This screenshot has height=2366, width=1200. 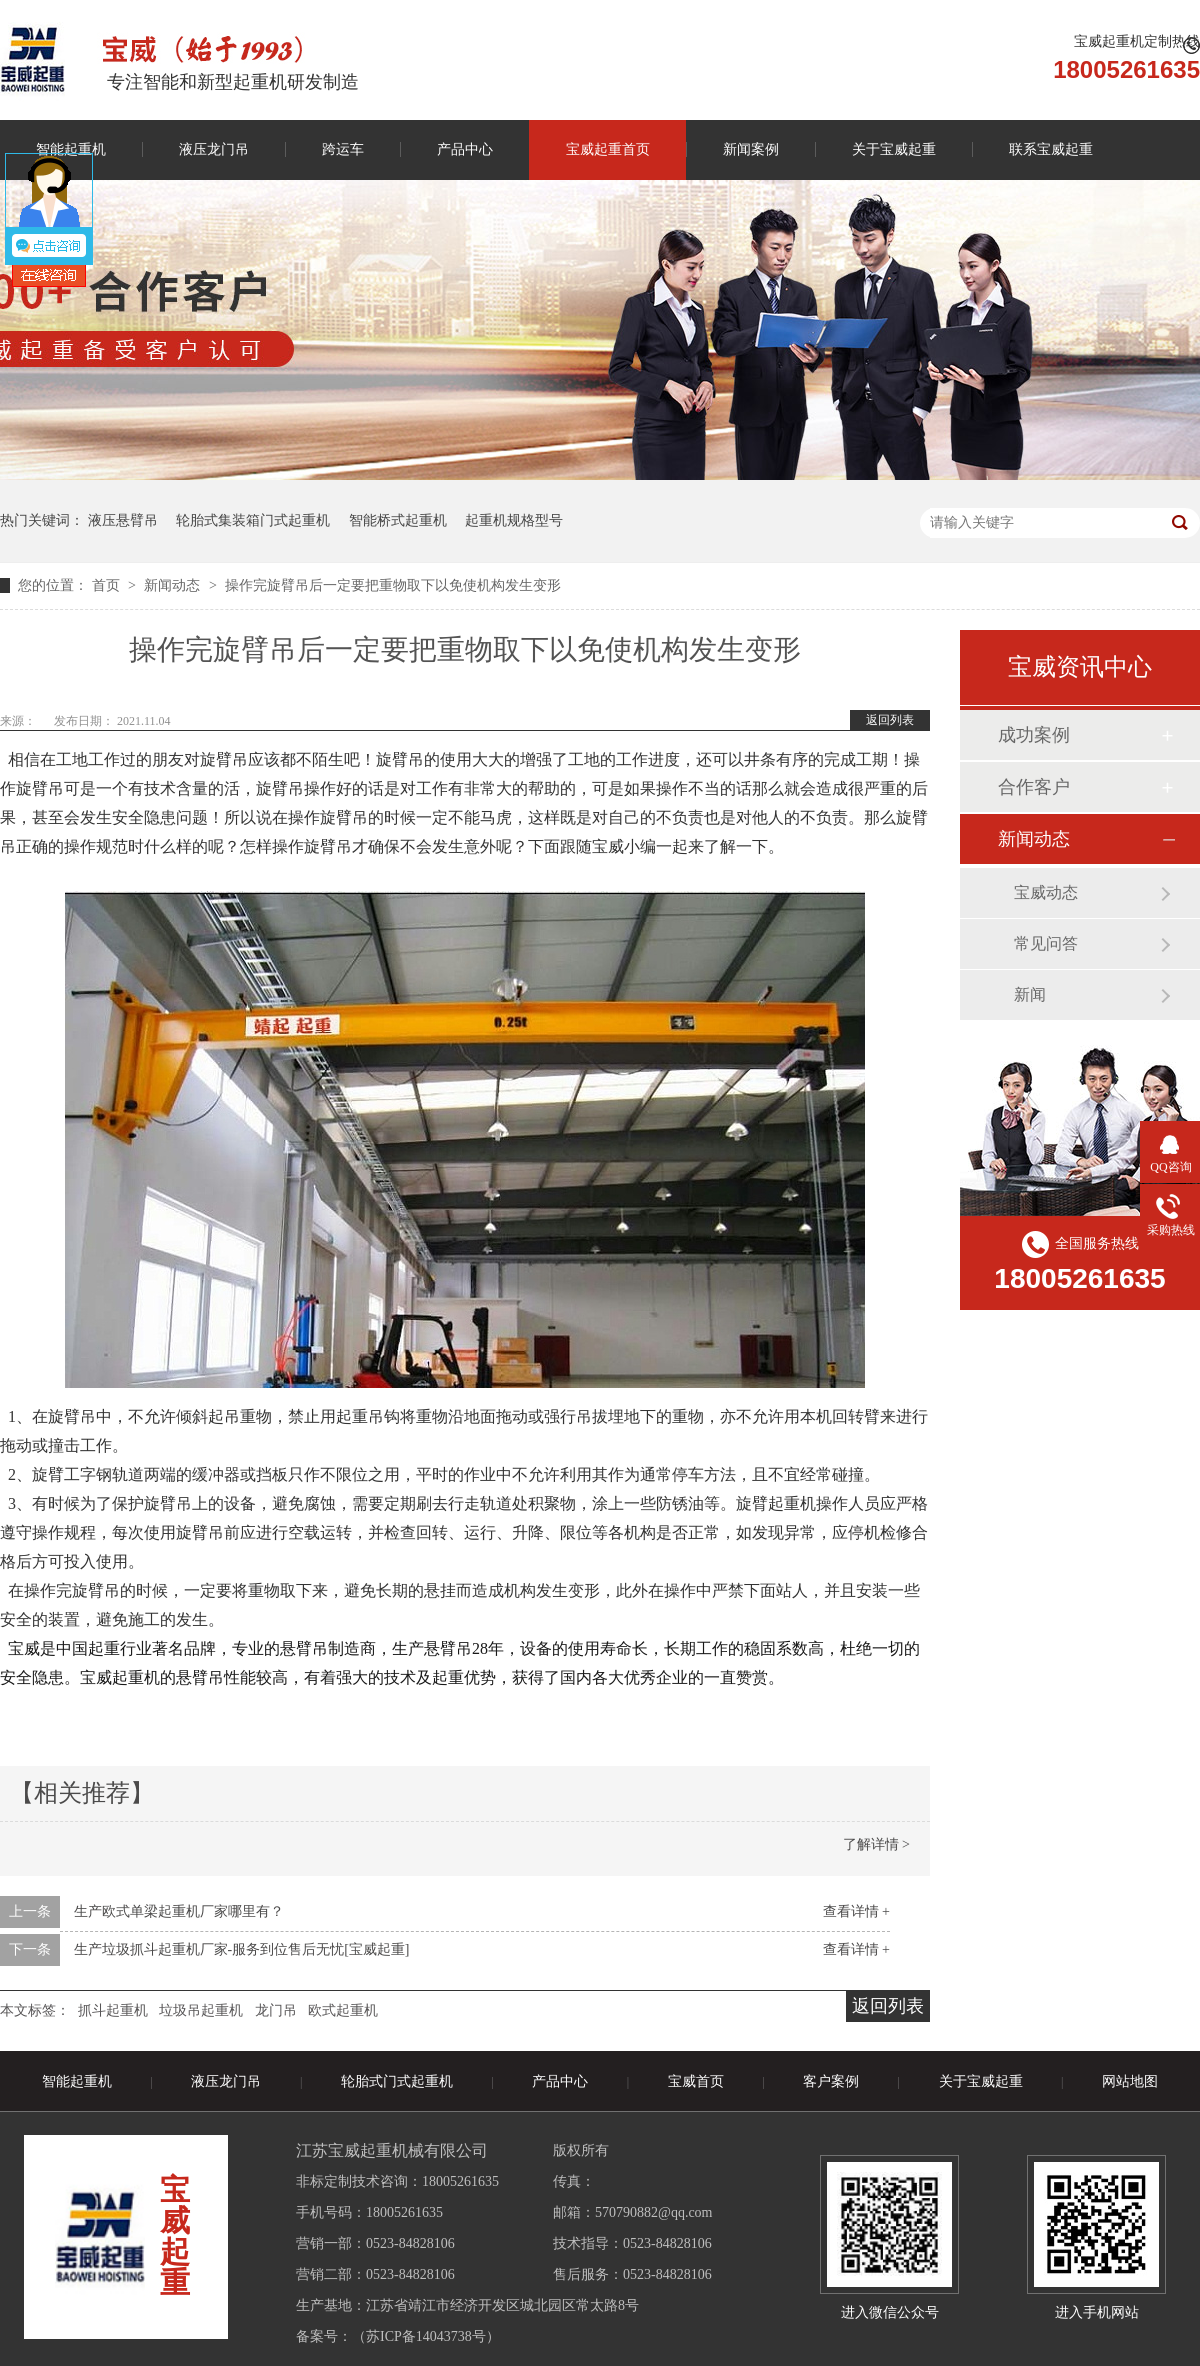 I want to click on 起重机规格型号, so click(x=514, y=520).